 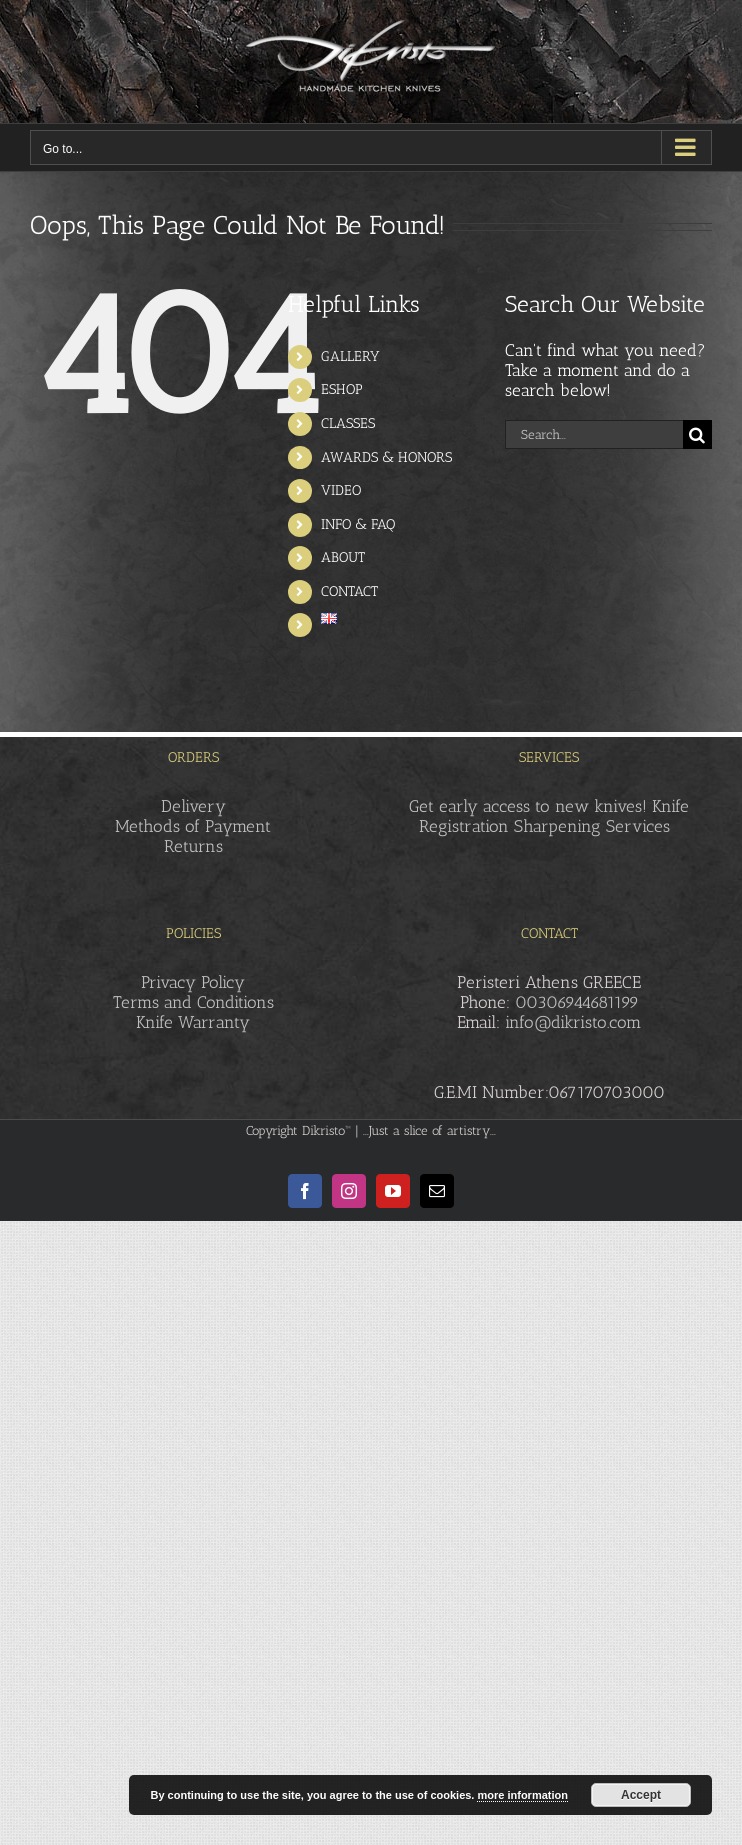 What do you see at coordinates (193, 846) in the screenshot?
I see `Returns` at bounding box center [193, 846].